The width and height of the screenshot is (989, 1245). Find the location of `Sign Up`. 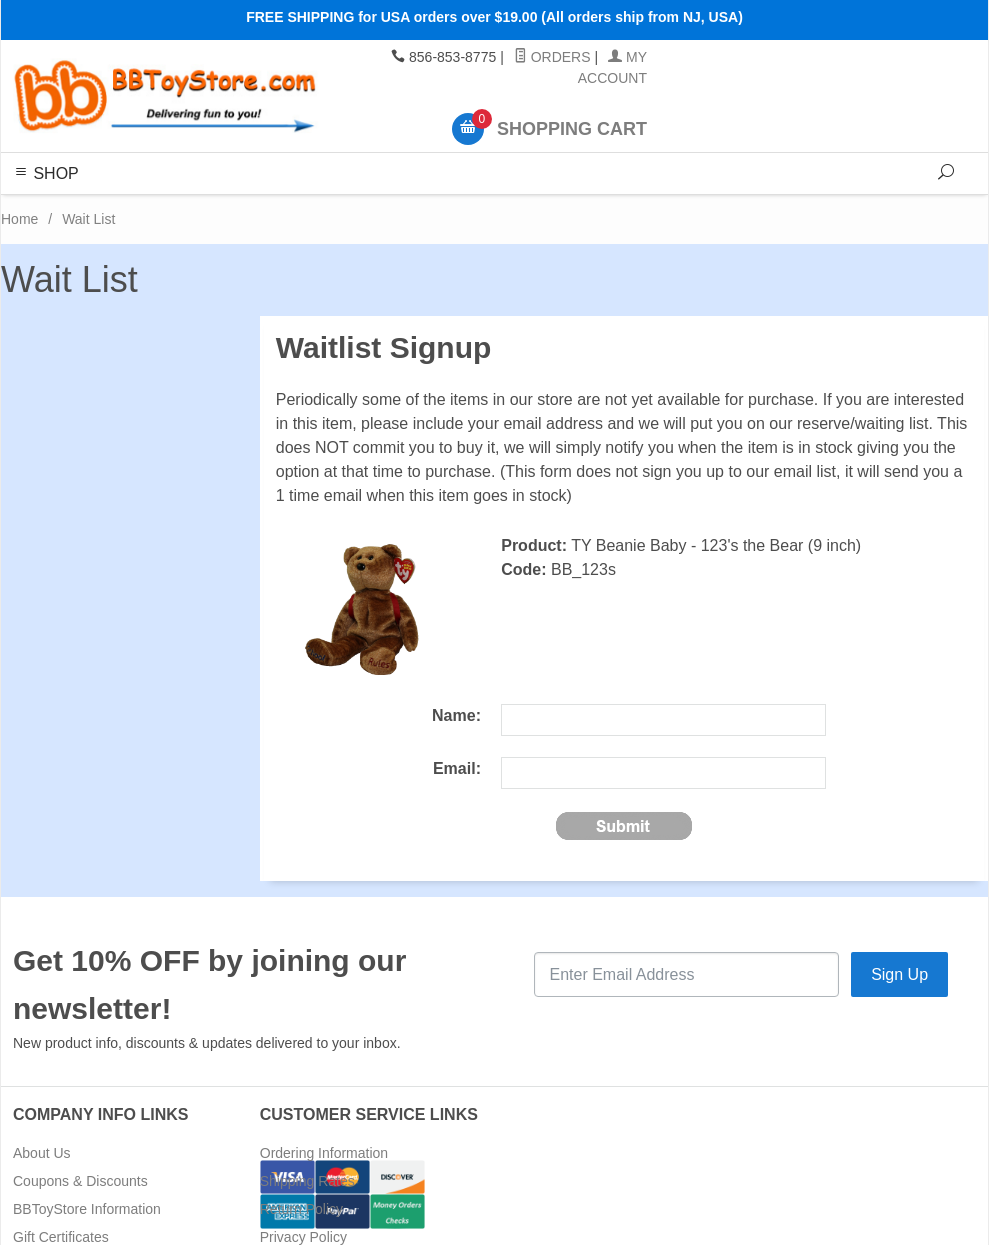

Sign Up is located at coordinates (899, 974).